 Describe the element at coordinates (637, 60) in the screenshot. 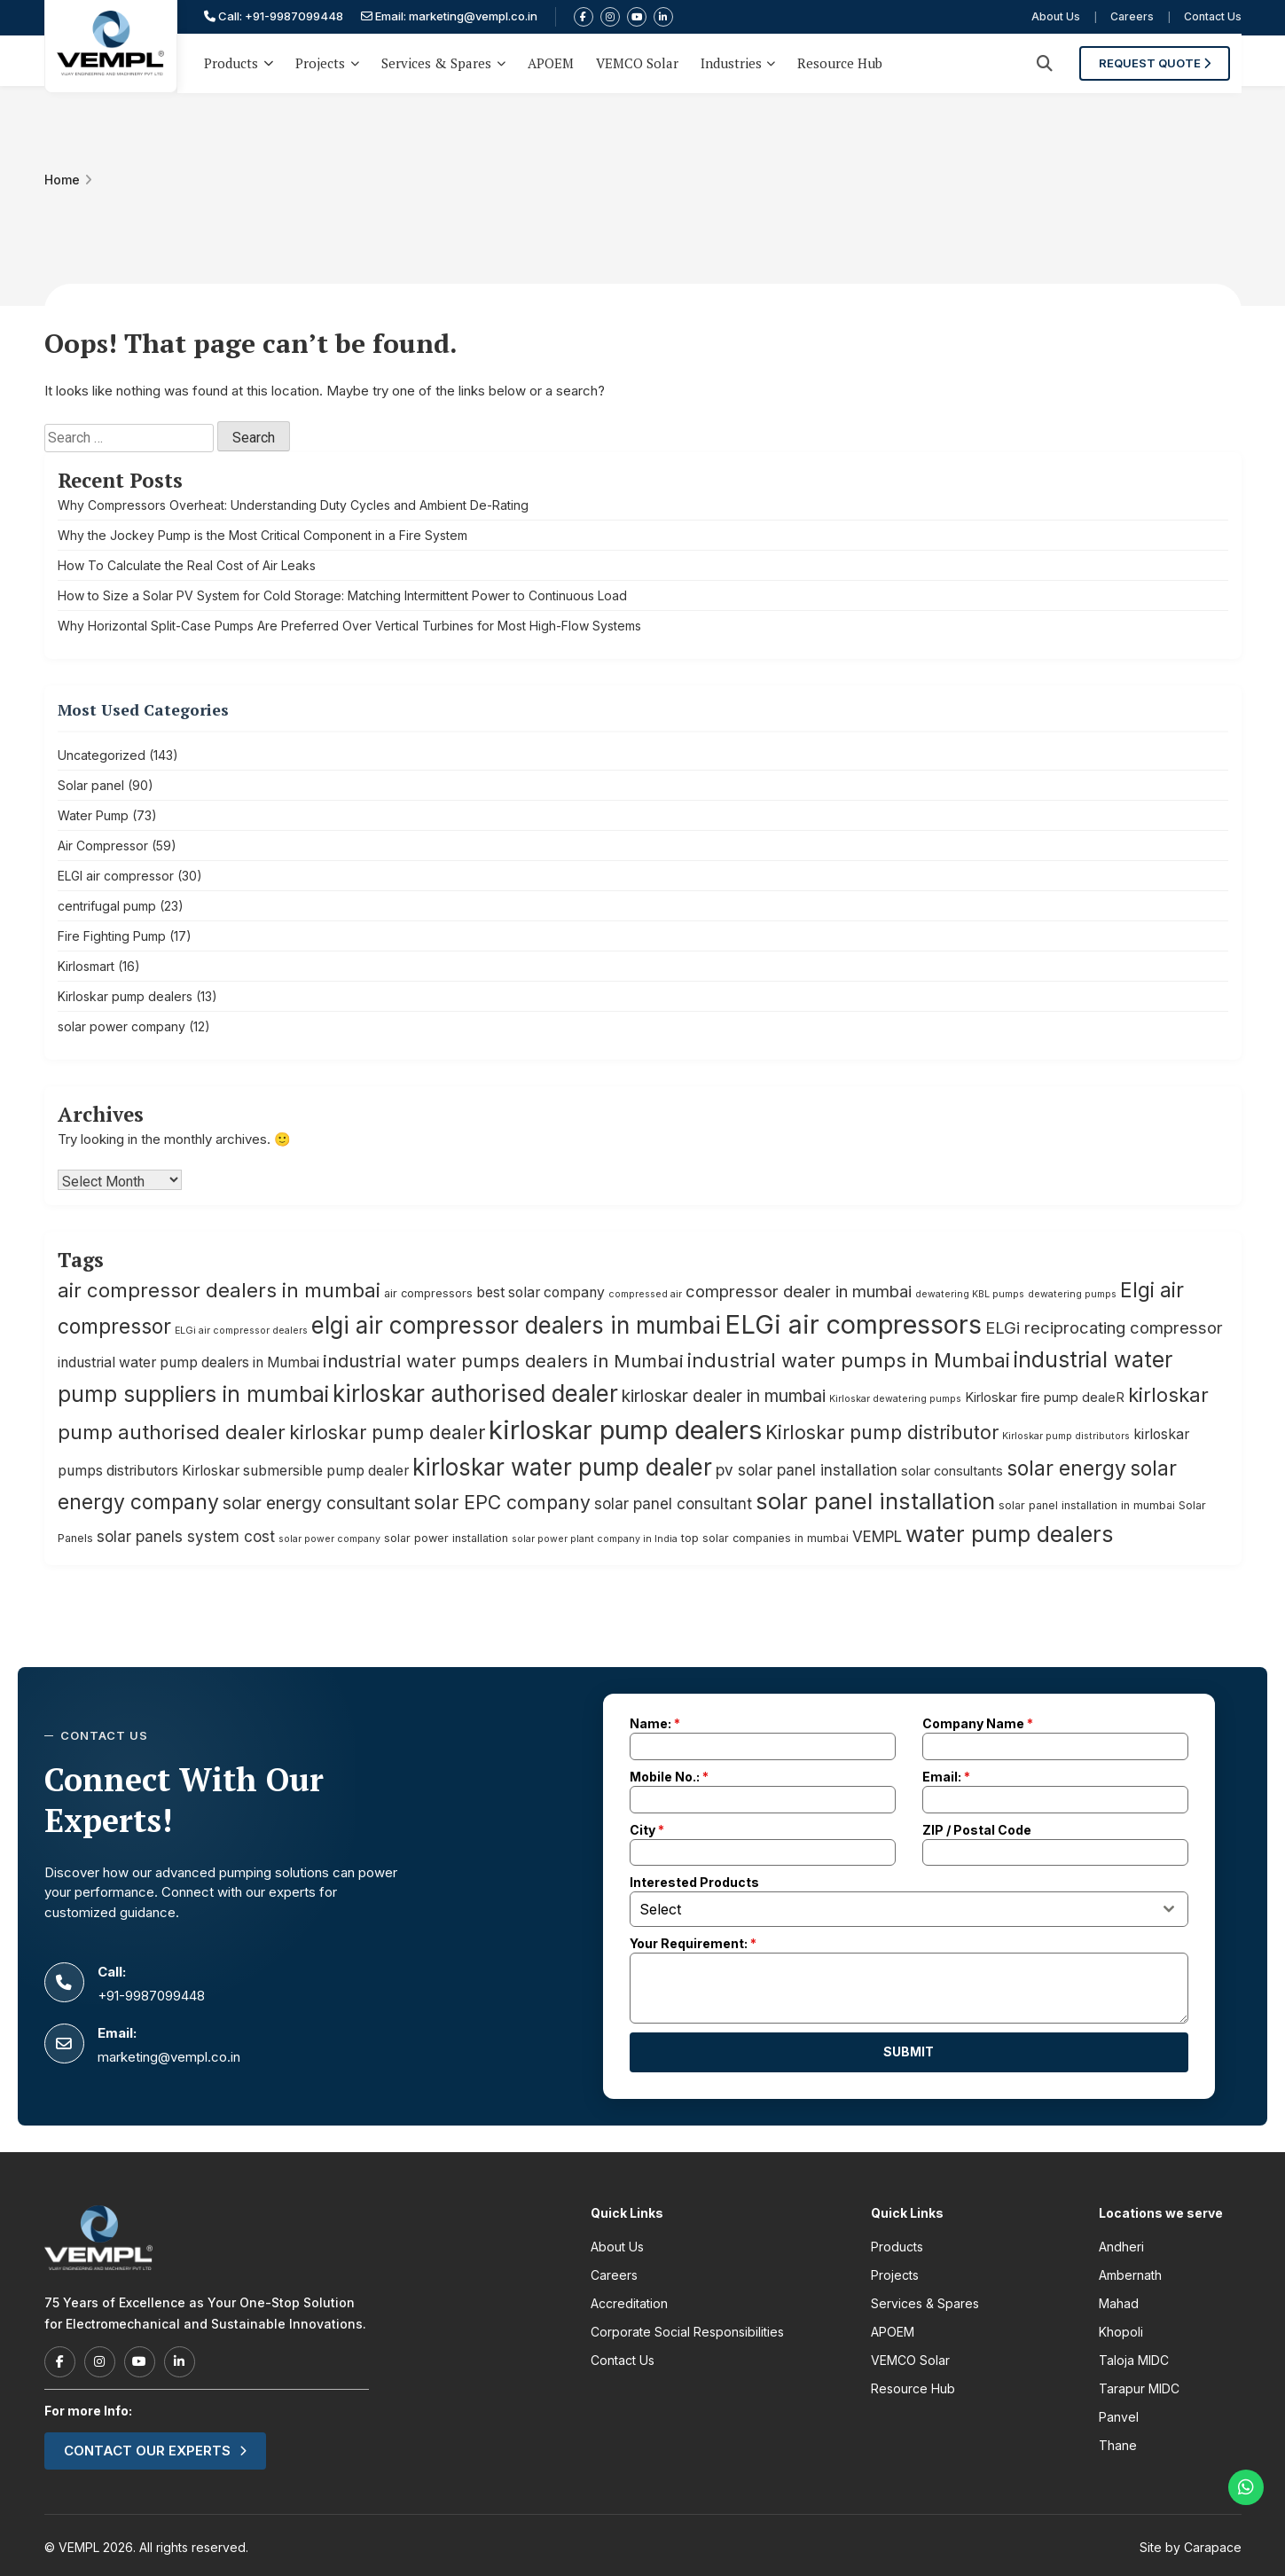

I see `VEMCO Solar` at that location.